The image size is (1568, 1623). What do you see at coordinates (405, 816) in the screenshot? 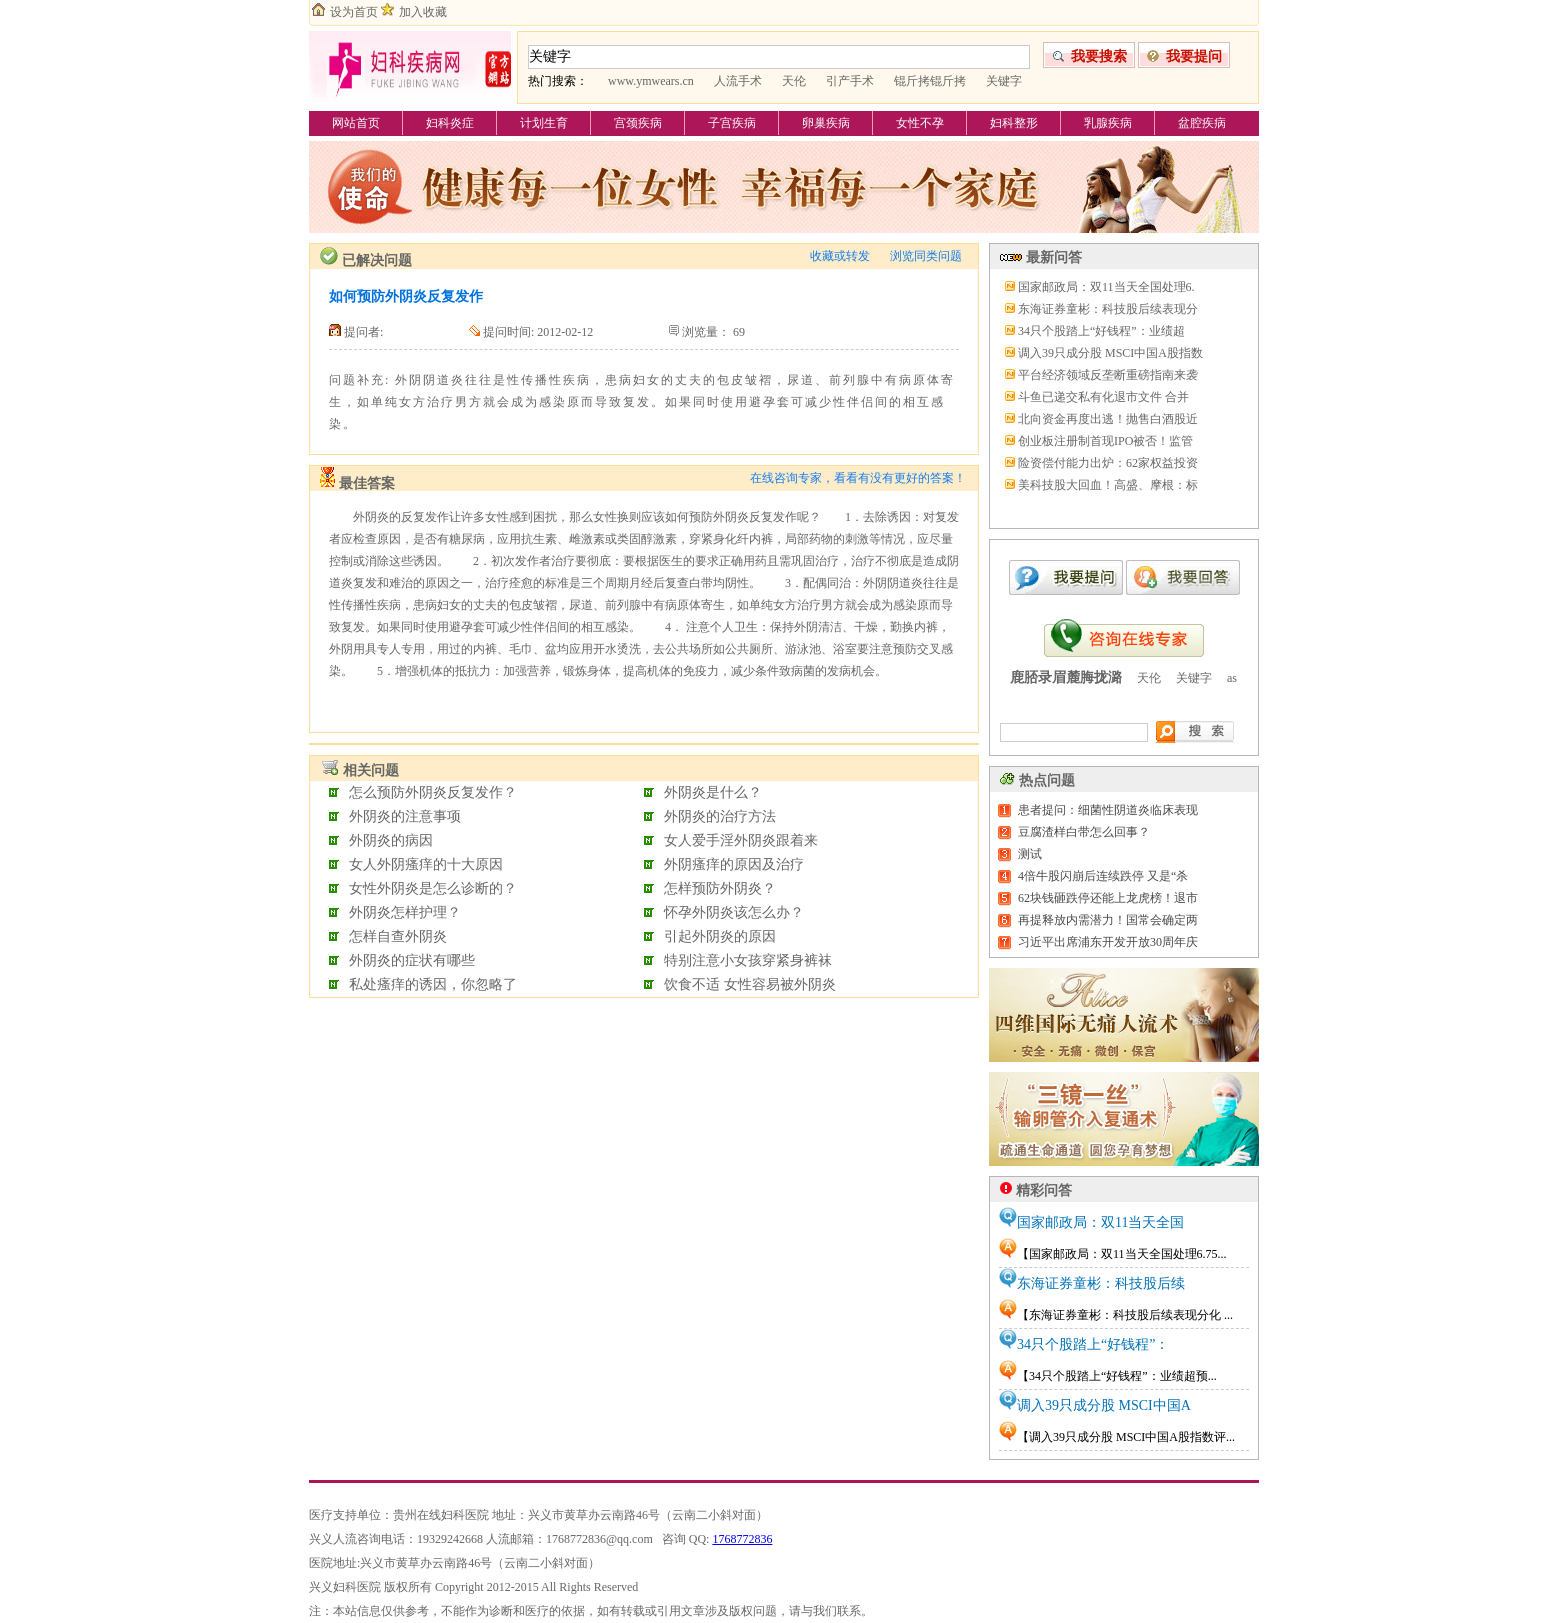
I see `外阴炎的注意事项` at bounding box center [405, 816].